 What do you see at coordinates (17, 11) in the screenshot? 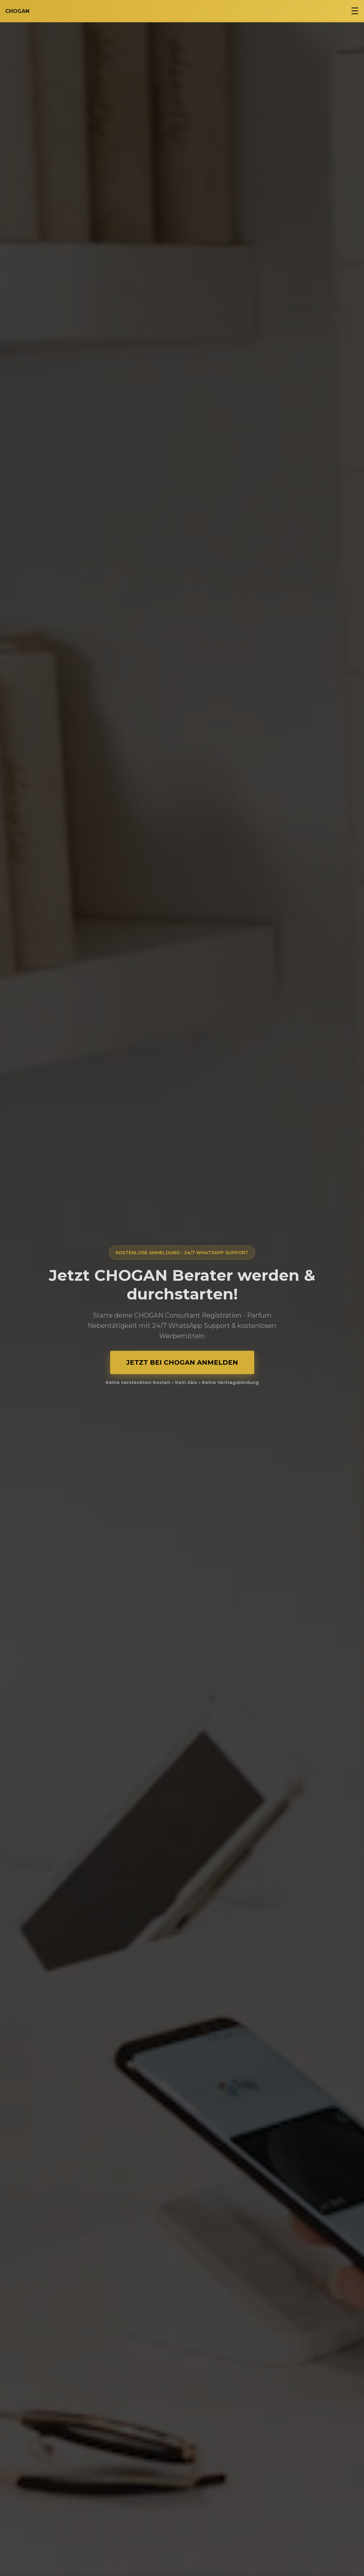
I see `CHOGAN` at bounding box center [17, 11].